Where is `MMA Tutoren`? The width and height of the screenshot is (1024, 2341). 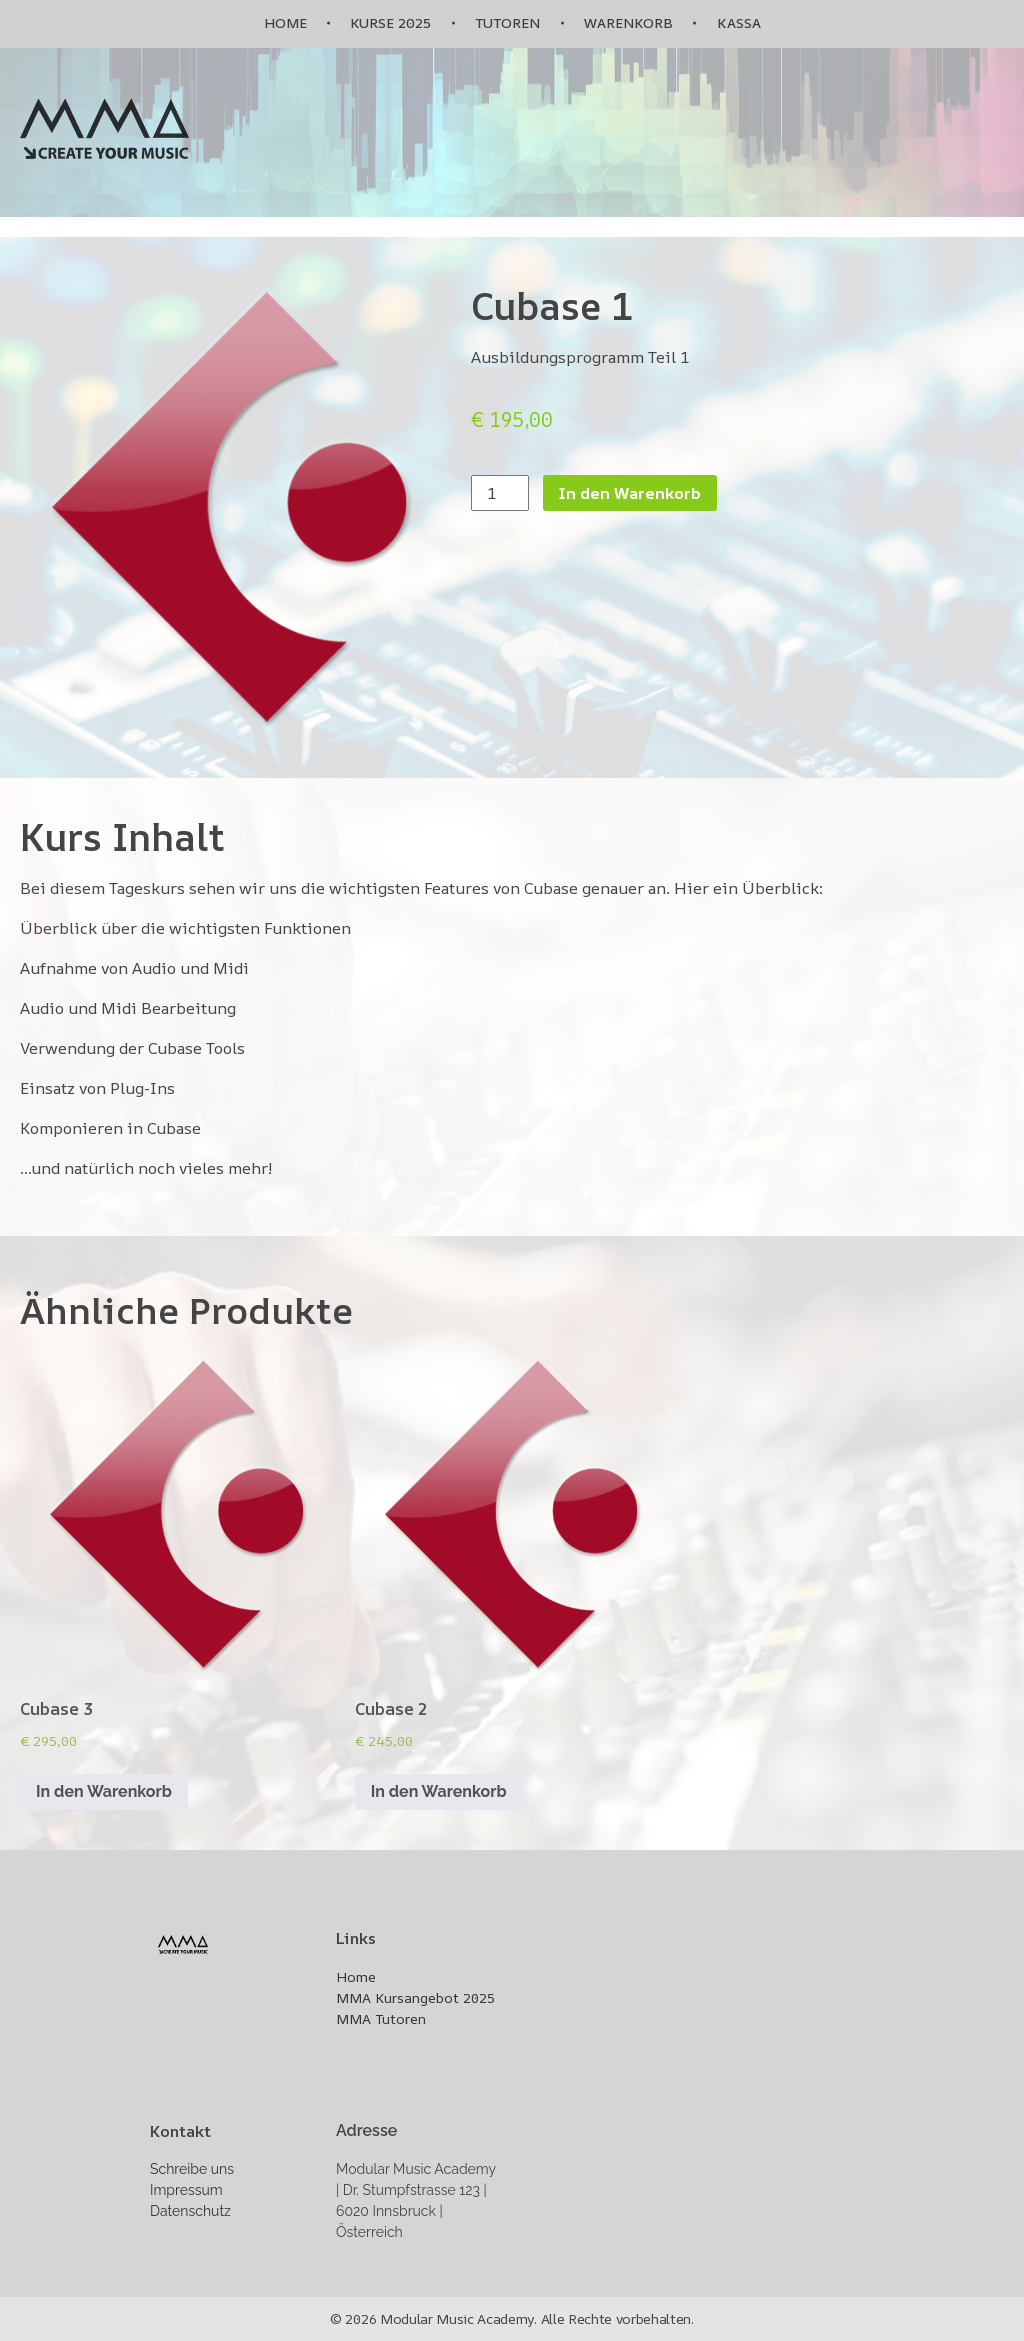 MMA Tutoren is located at coordinates (381, 2018).